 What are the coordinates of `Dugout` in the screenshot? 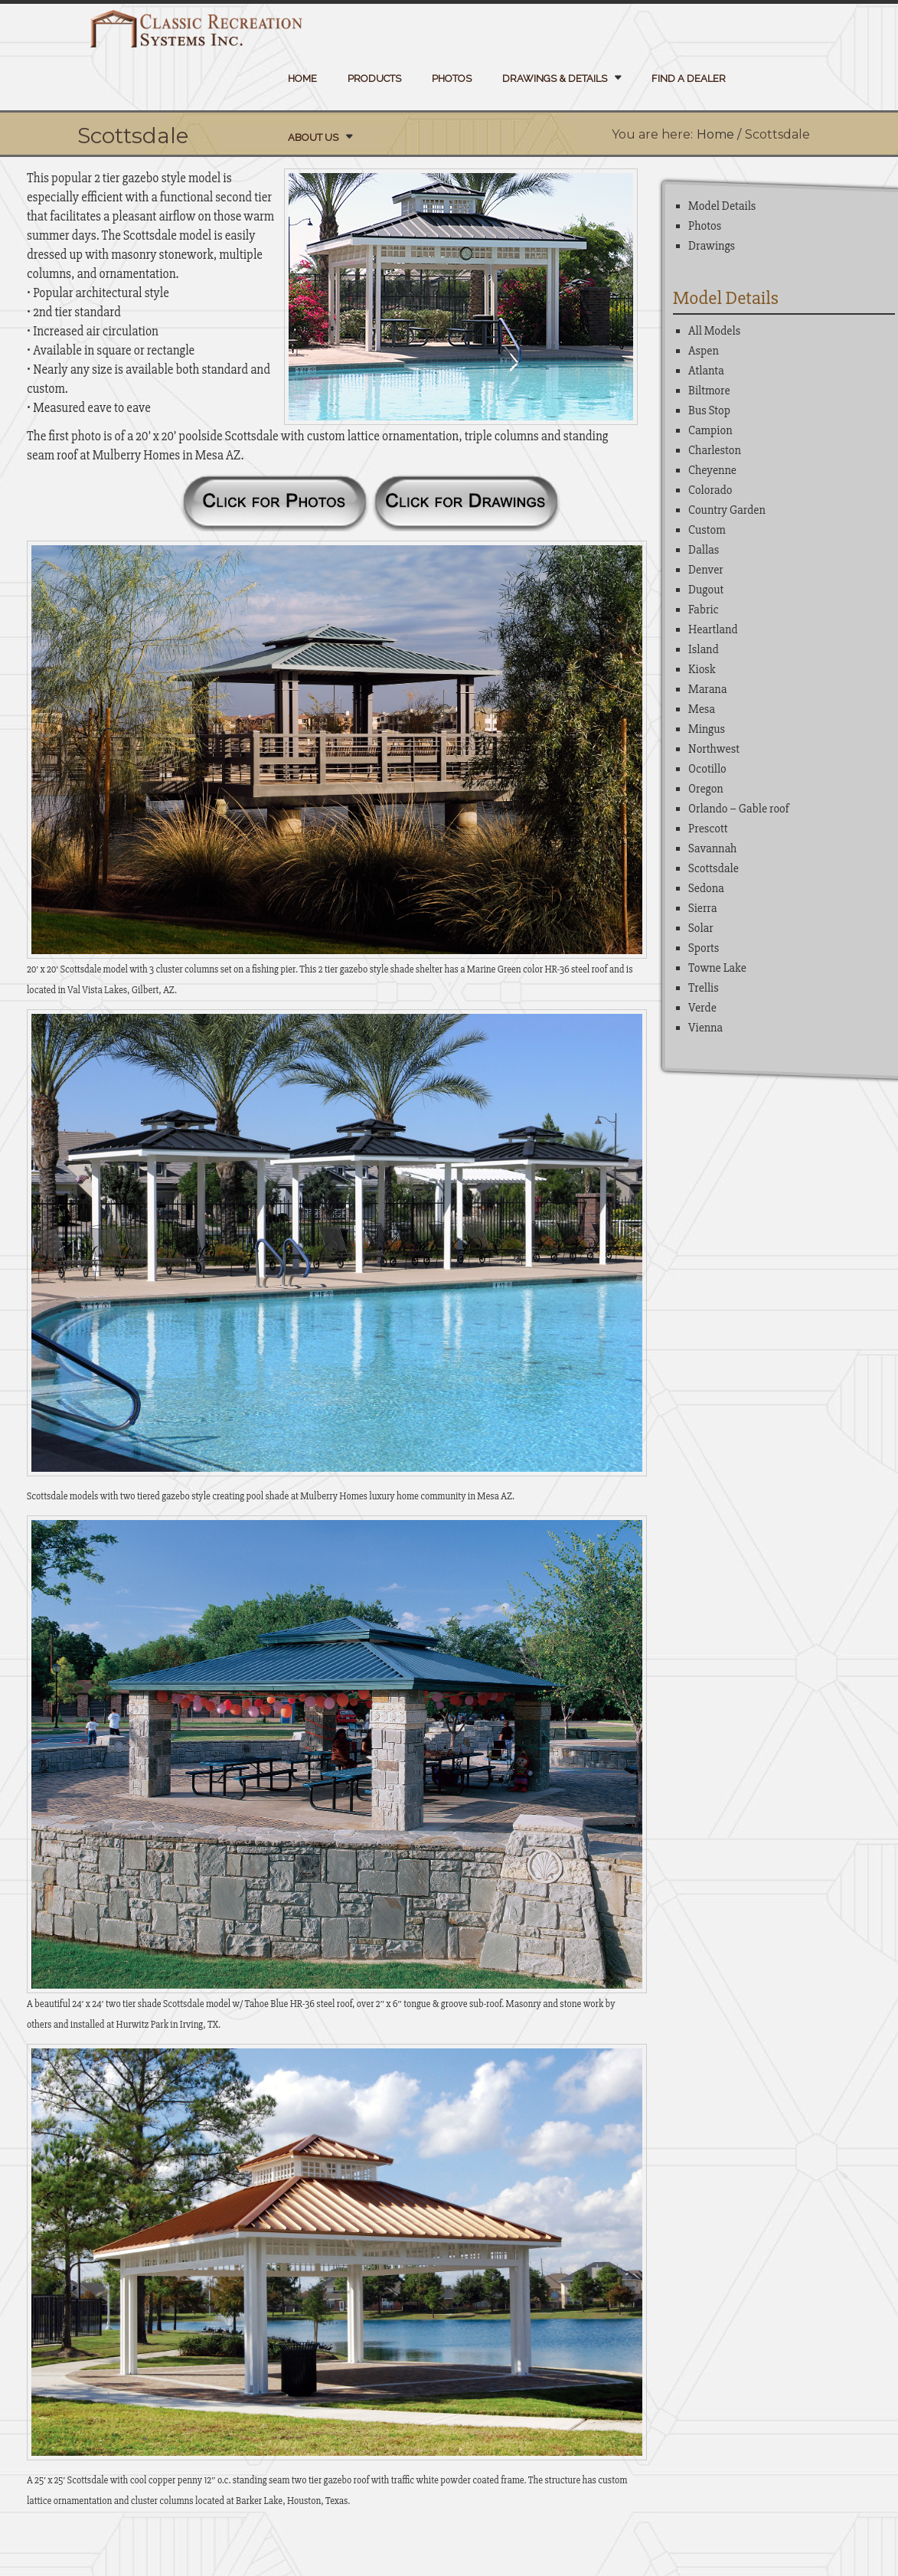 It's located at (705, 589).